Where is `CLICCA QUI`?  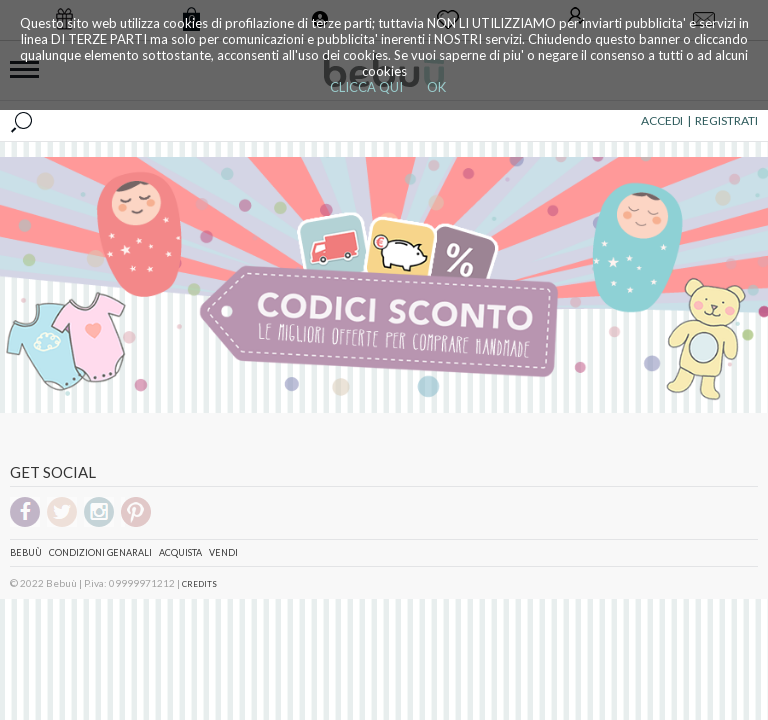
CLICCA QUI is located at coordinates (366, 87).